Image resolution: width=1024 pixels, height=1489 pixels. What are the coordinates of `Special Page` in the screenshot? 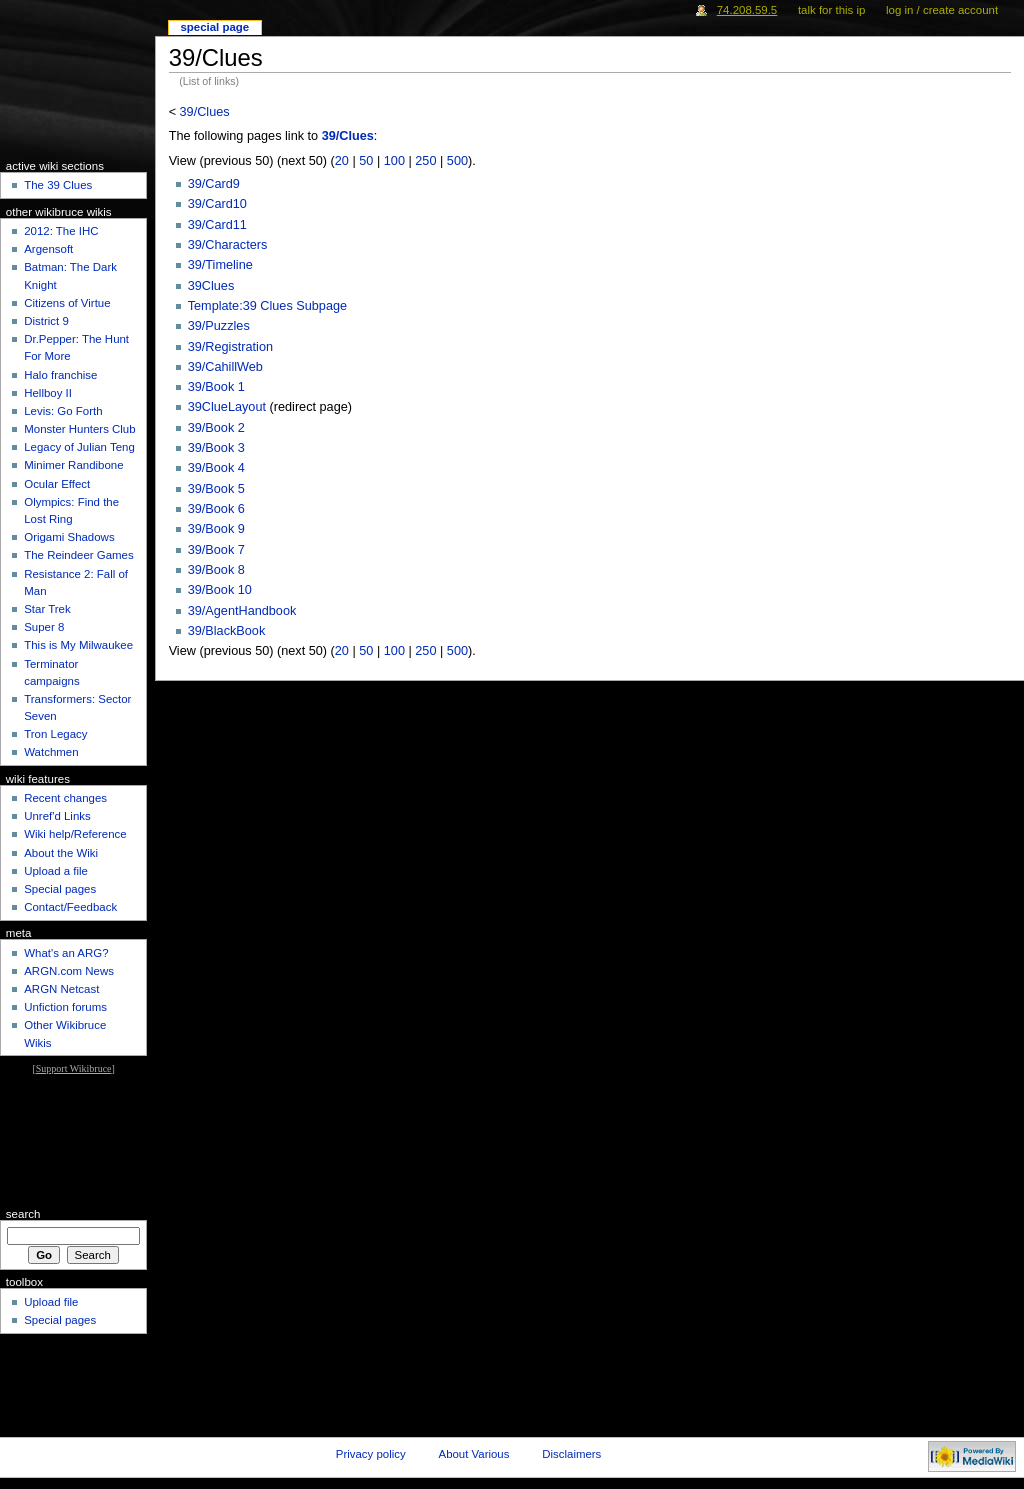 It's located at (214, 27).